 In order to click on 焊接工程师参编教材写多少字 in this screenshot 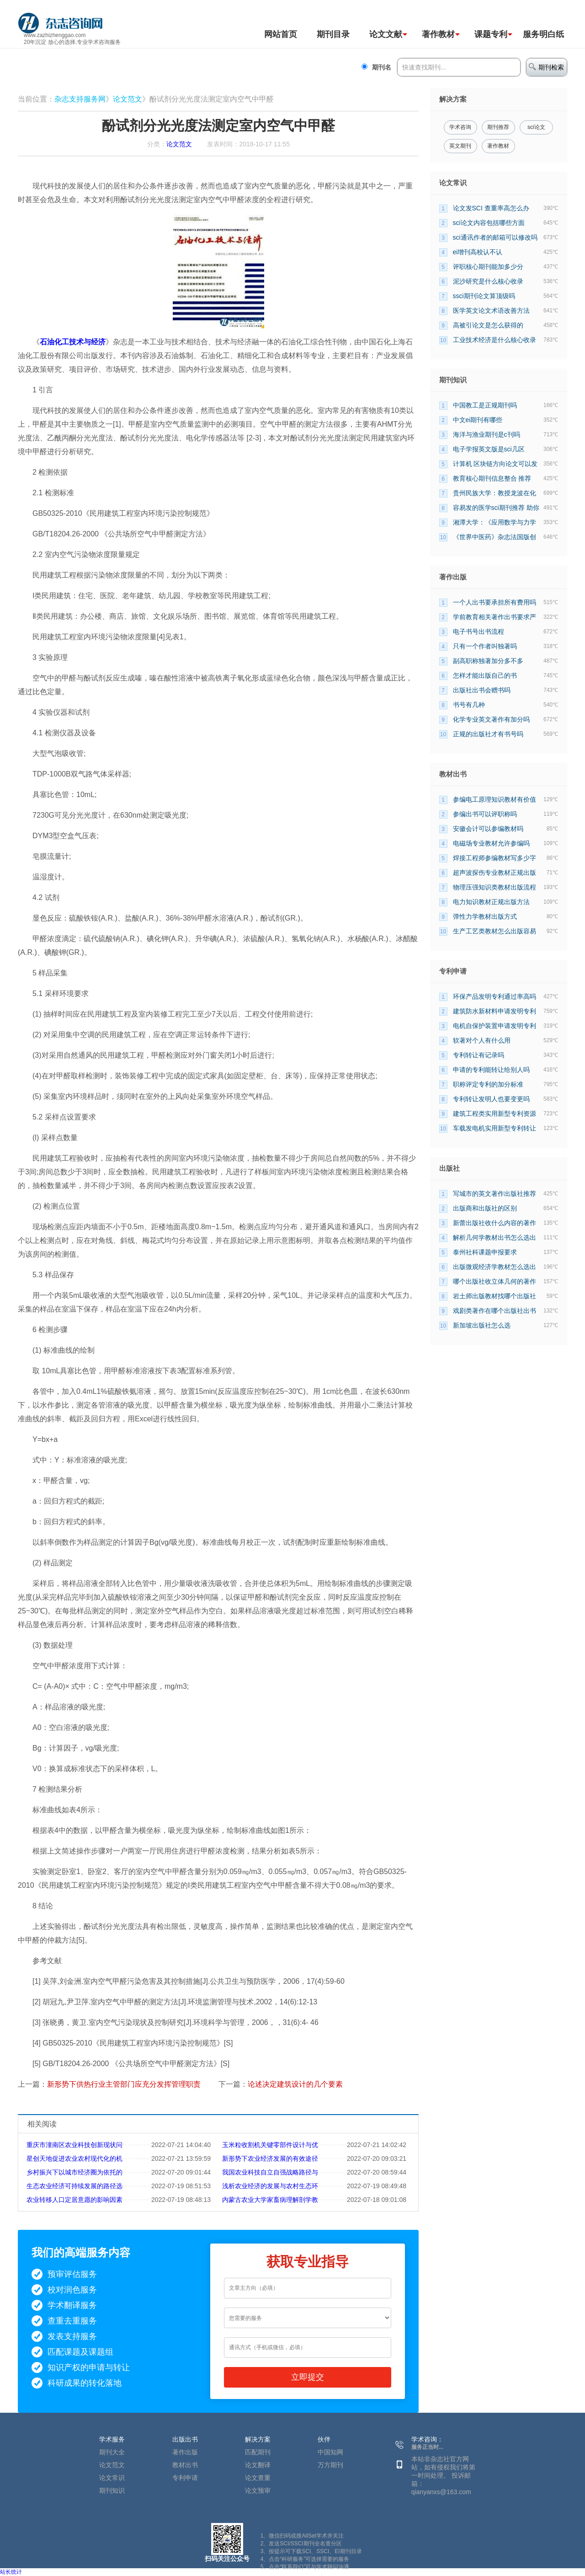, I will do `click(494, 858)`.